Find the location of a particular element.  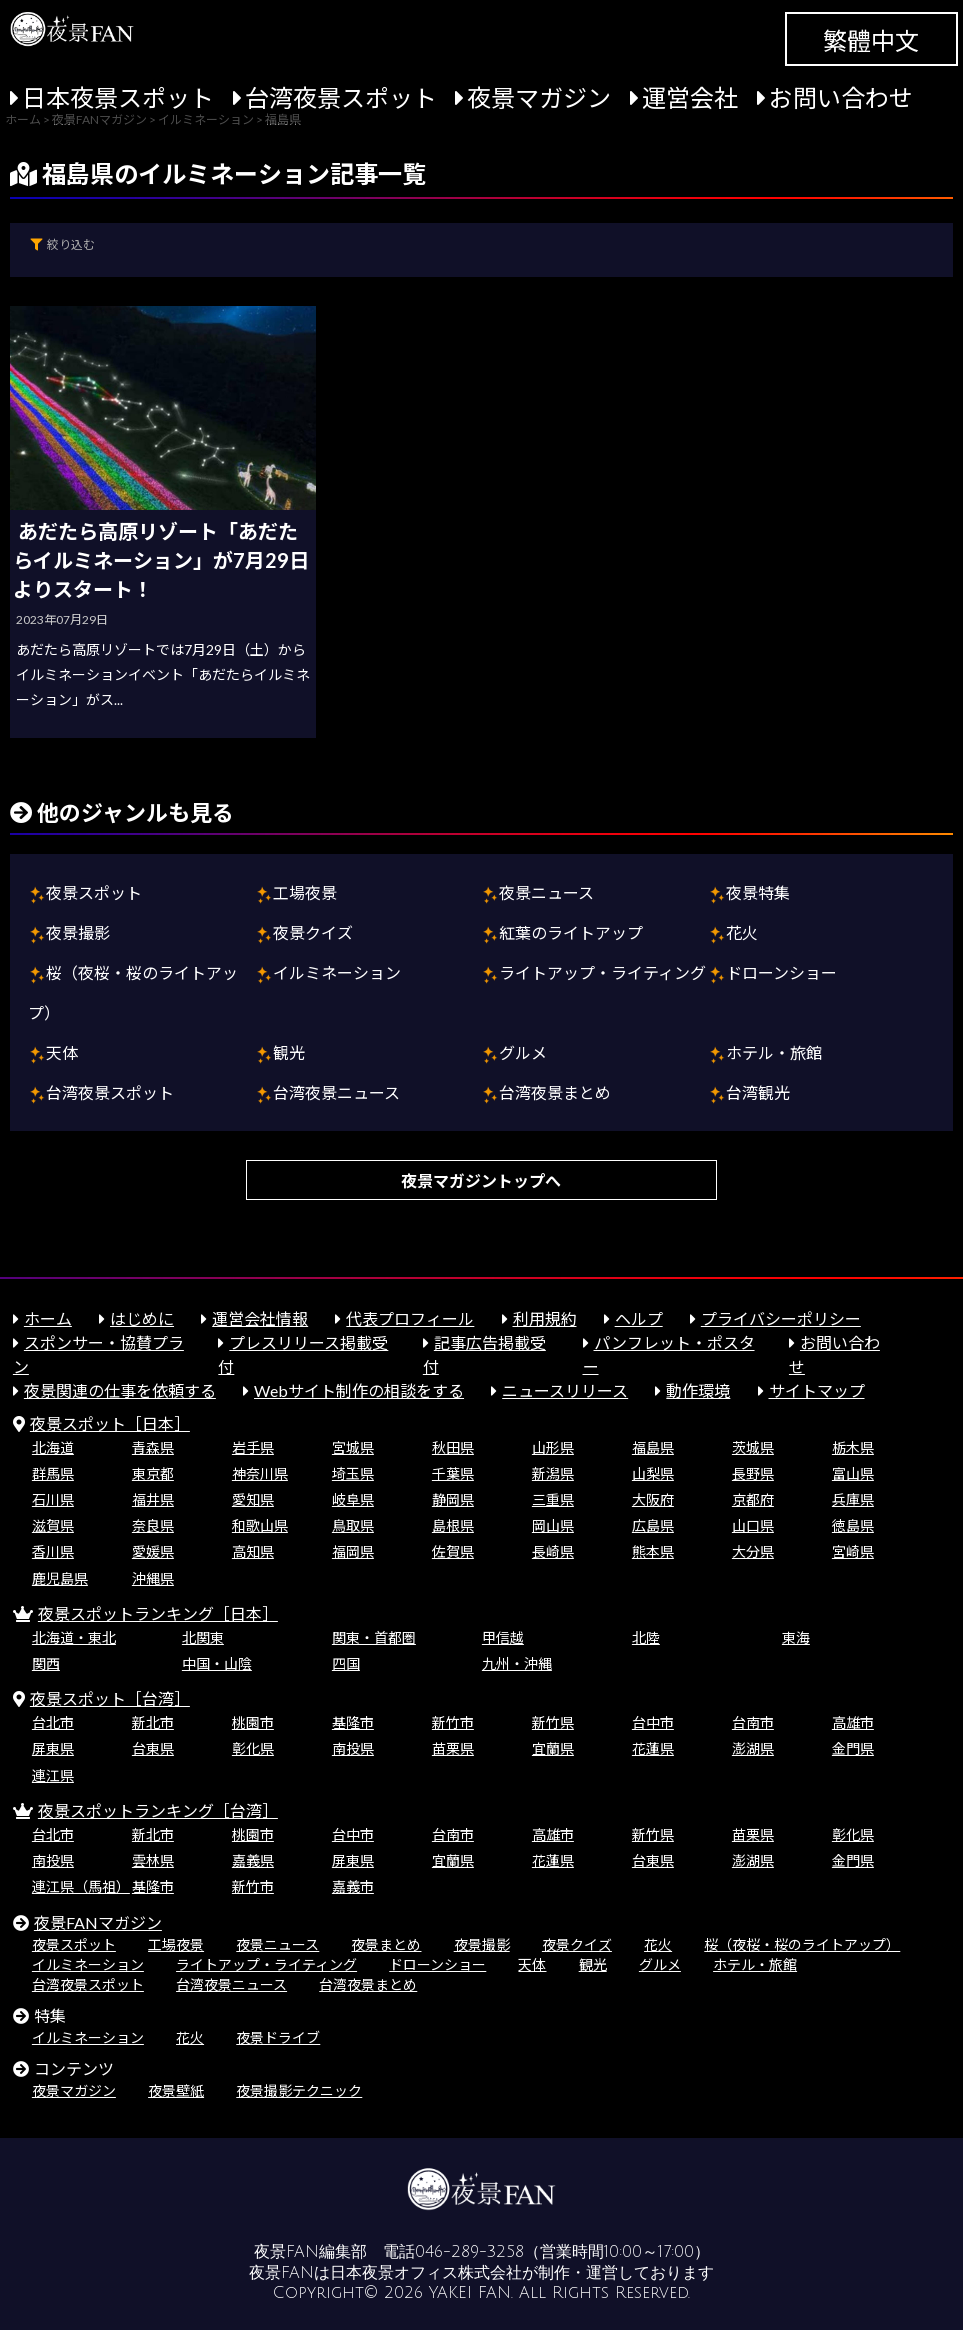

三重県 is located at coordinates (553, 1499).